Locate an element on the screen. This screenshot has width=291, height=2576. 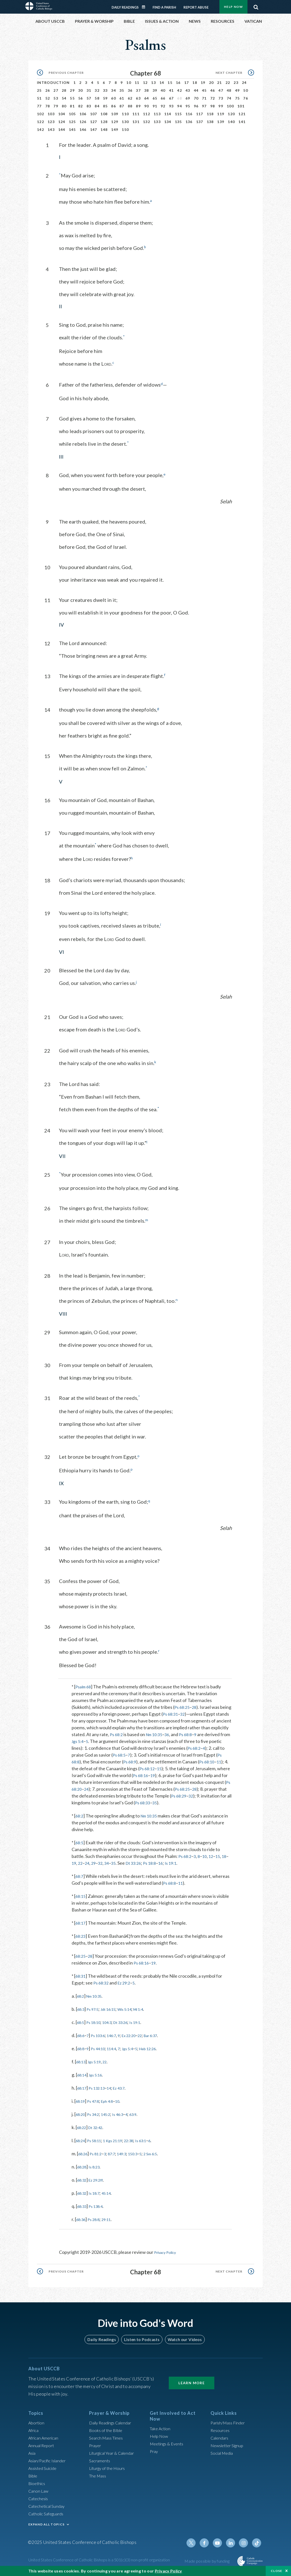
Meetings & Events is located at coordinates (169, 2440).